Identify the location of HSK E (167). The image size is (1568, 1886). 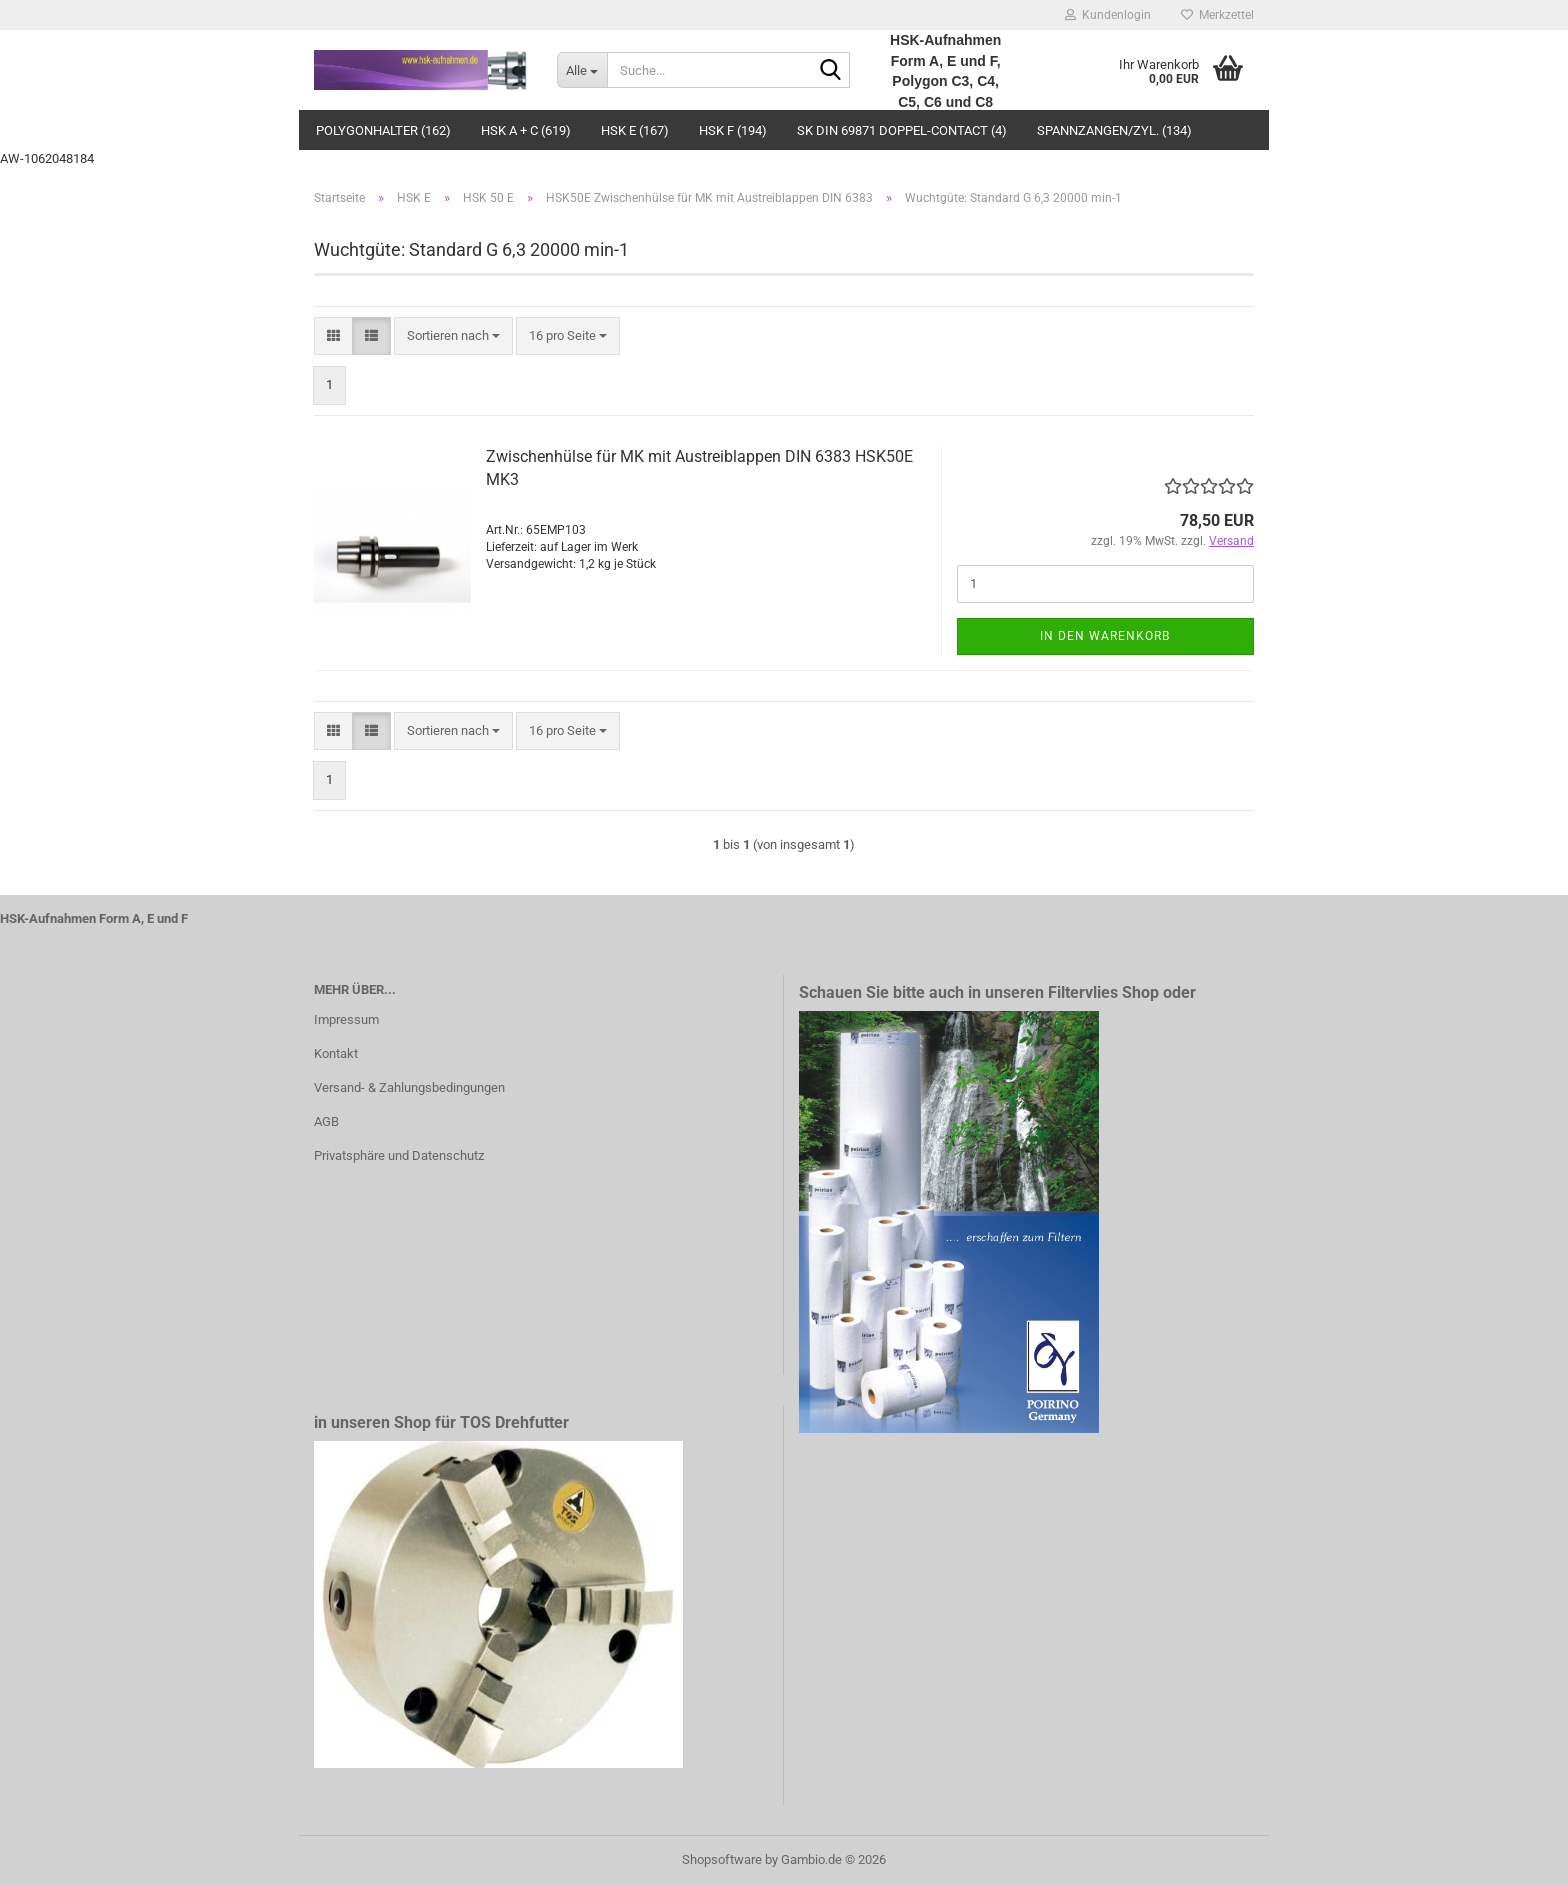
(635, 130).